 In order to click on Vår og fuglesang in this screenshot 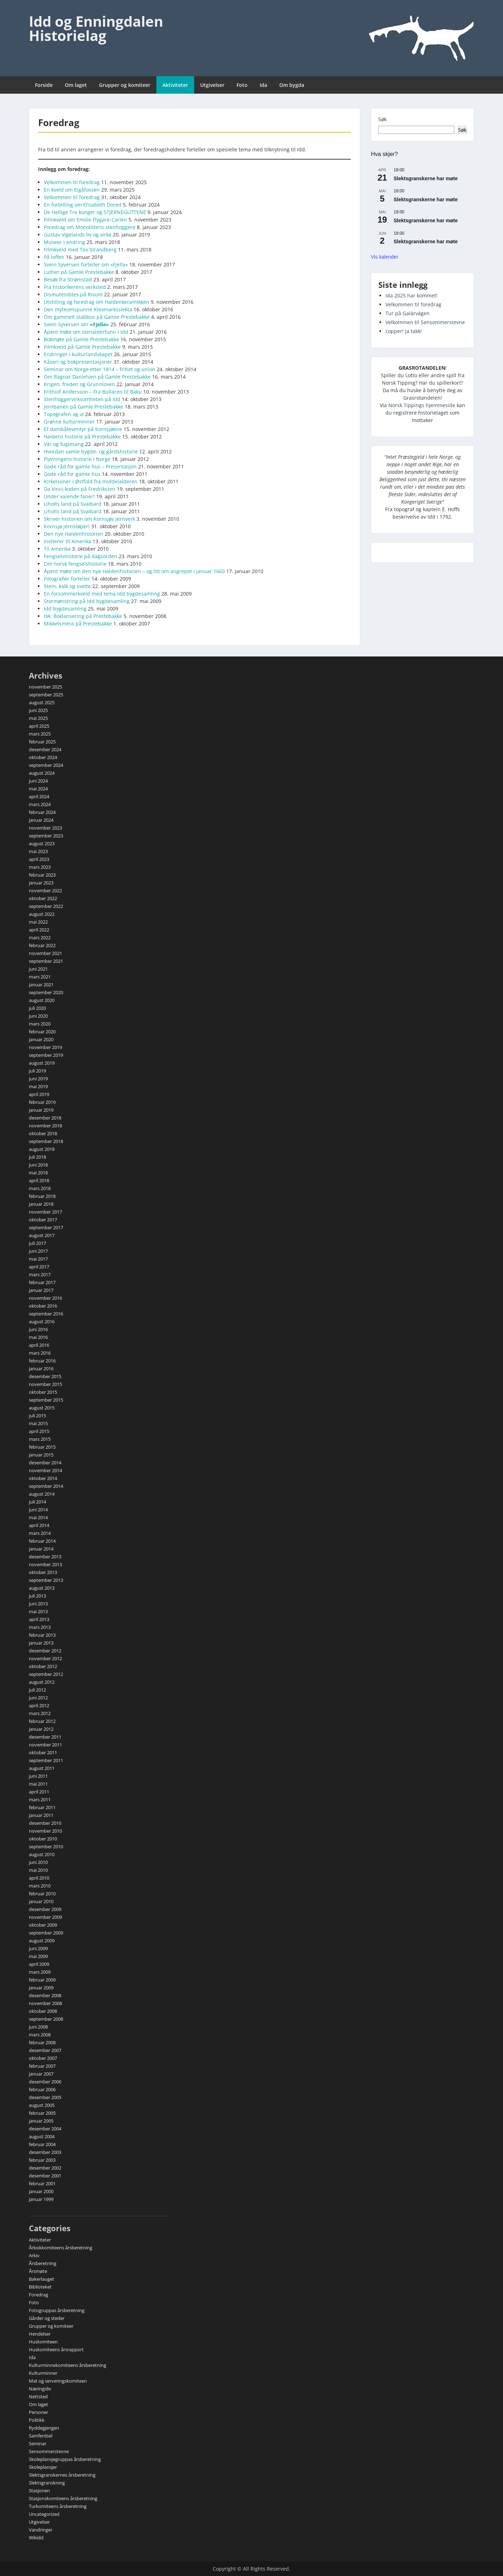, I will do `click(64, 444)`.